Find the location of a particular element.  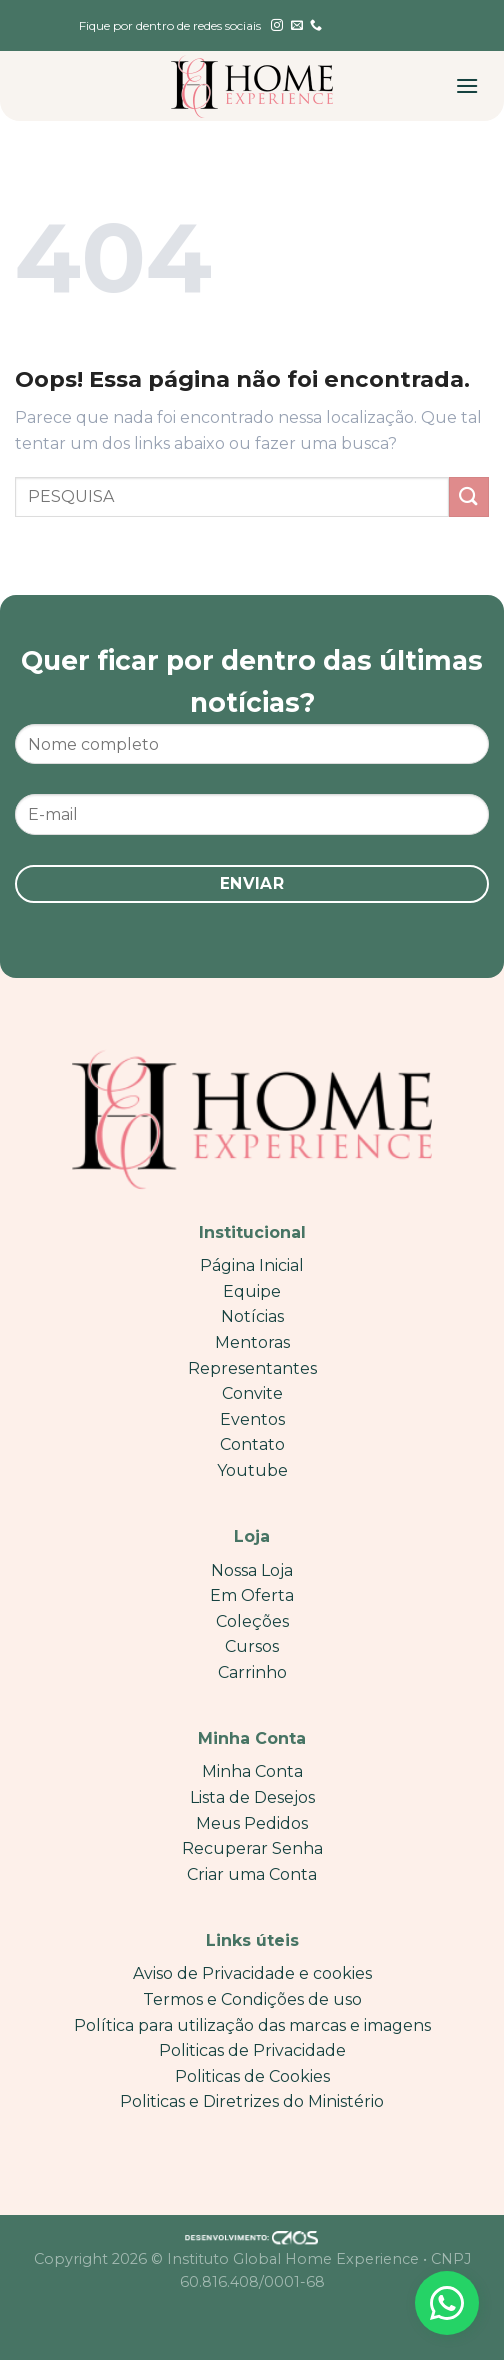

Cursos is located at coordinates (252, 1646).